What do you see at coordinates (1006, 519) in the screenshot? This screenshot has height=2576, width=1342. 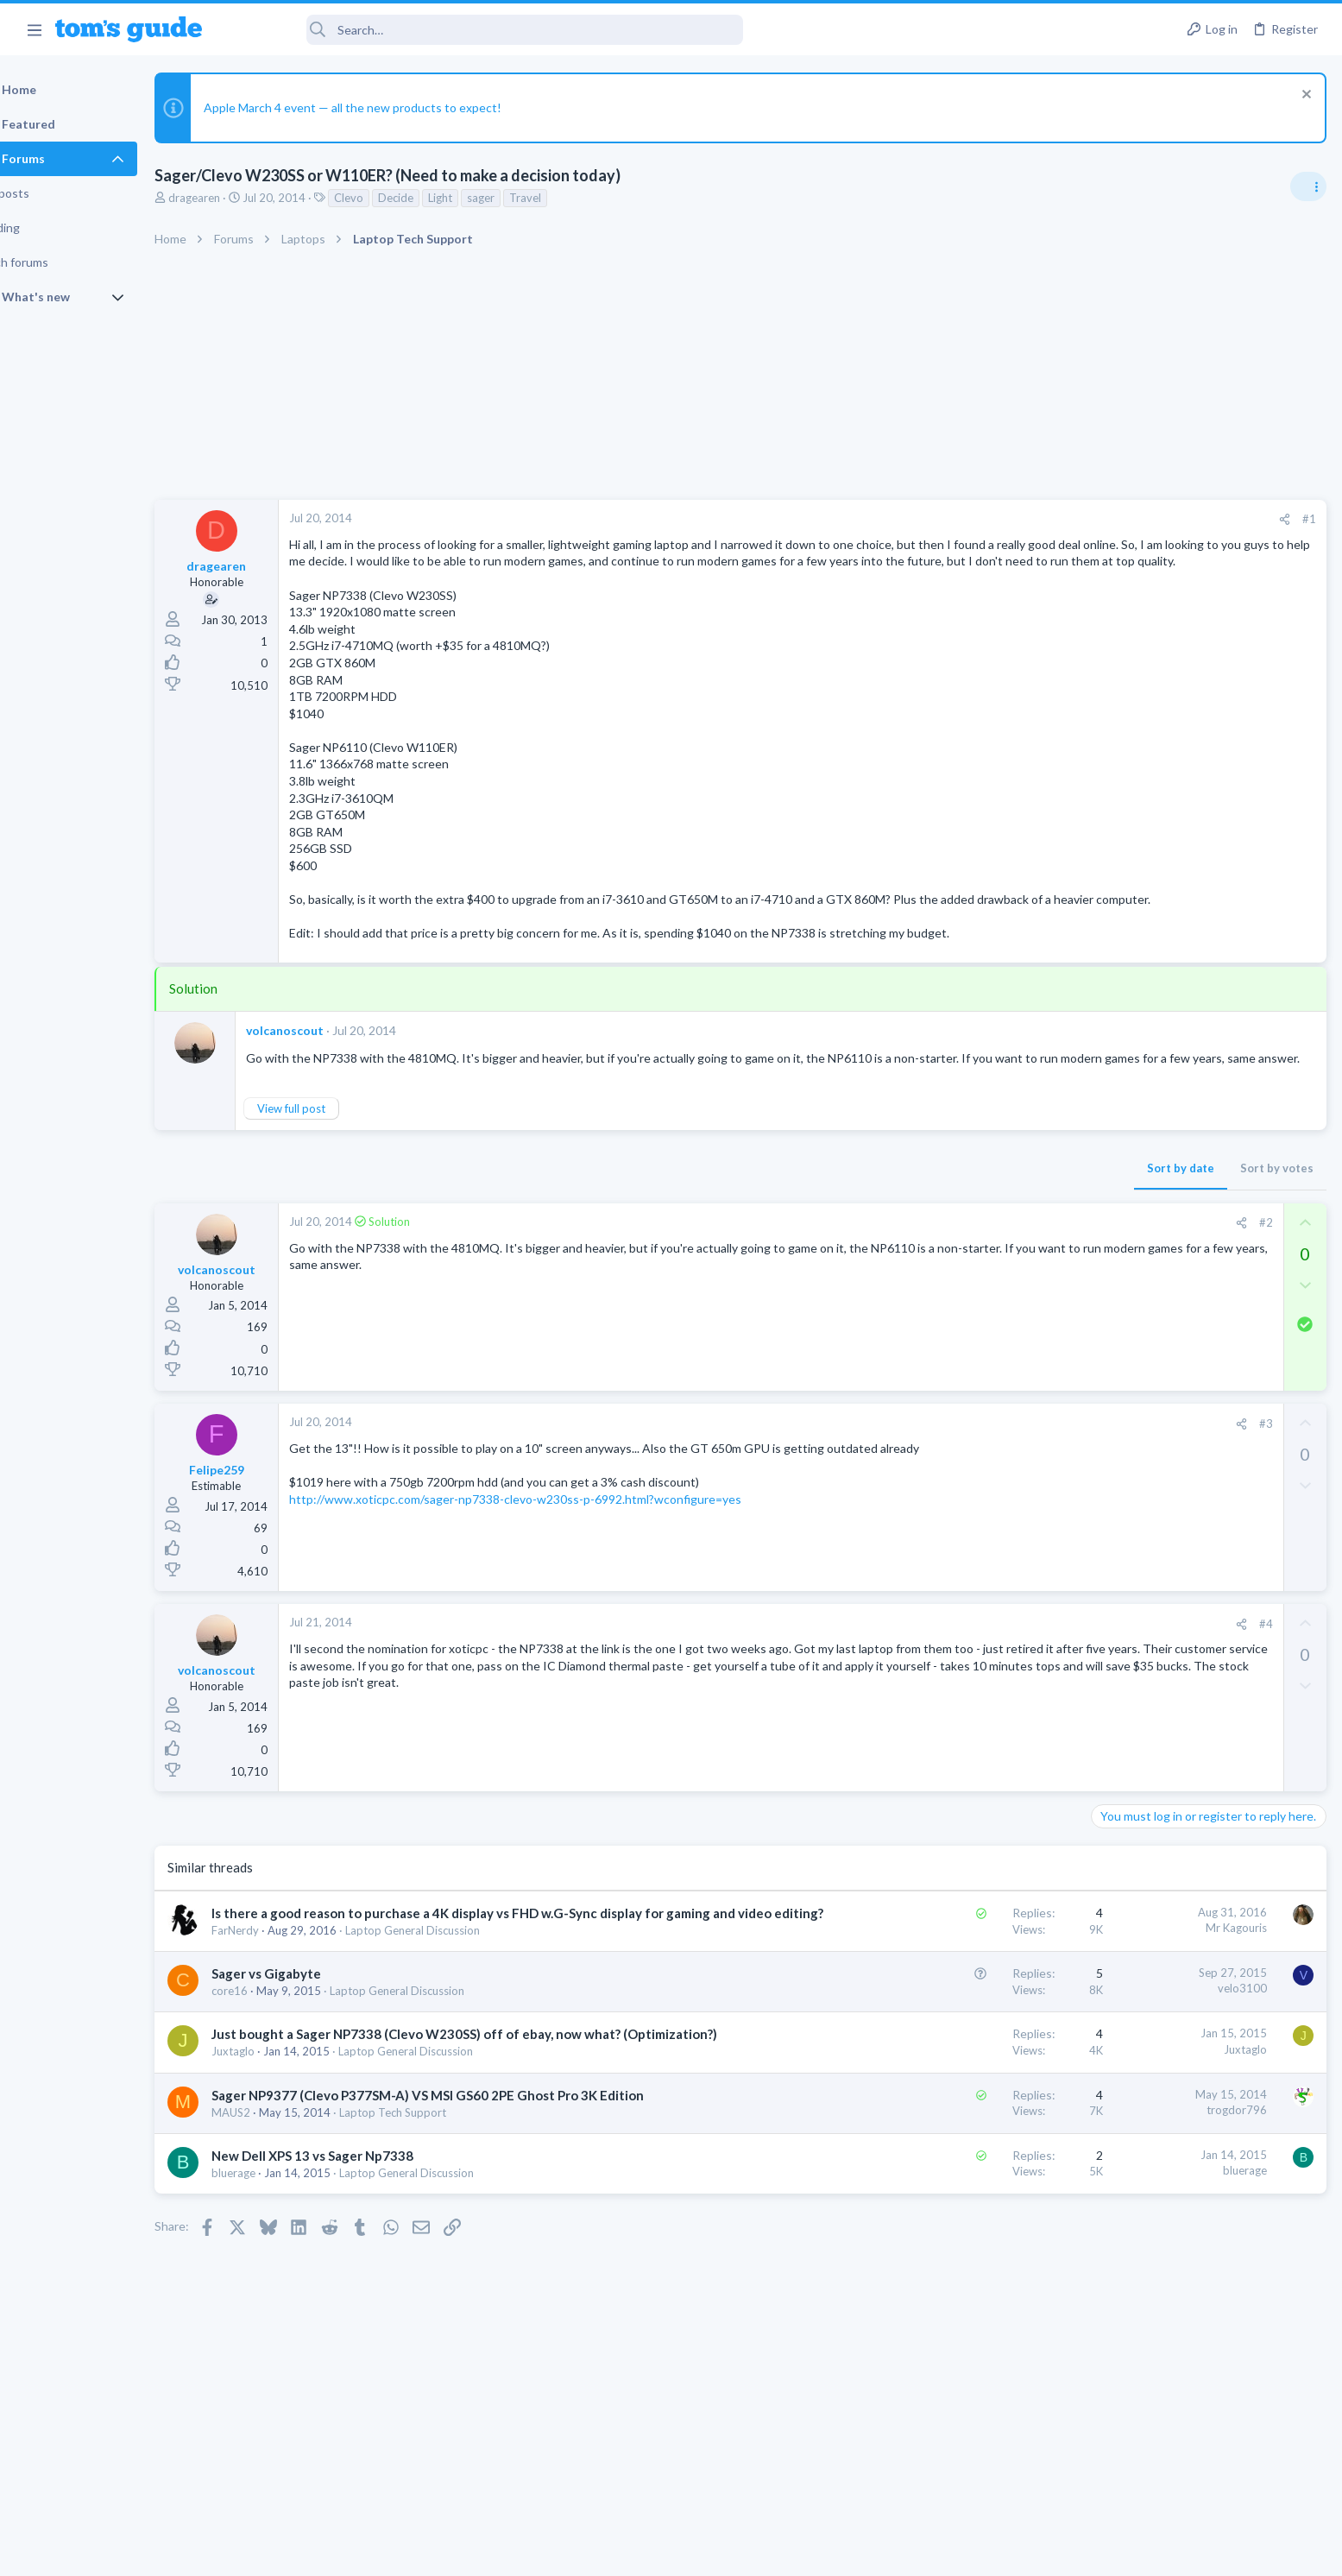 I see `[Share]` at bounding box center [1006, 519].